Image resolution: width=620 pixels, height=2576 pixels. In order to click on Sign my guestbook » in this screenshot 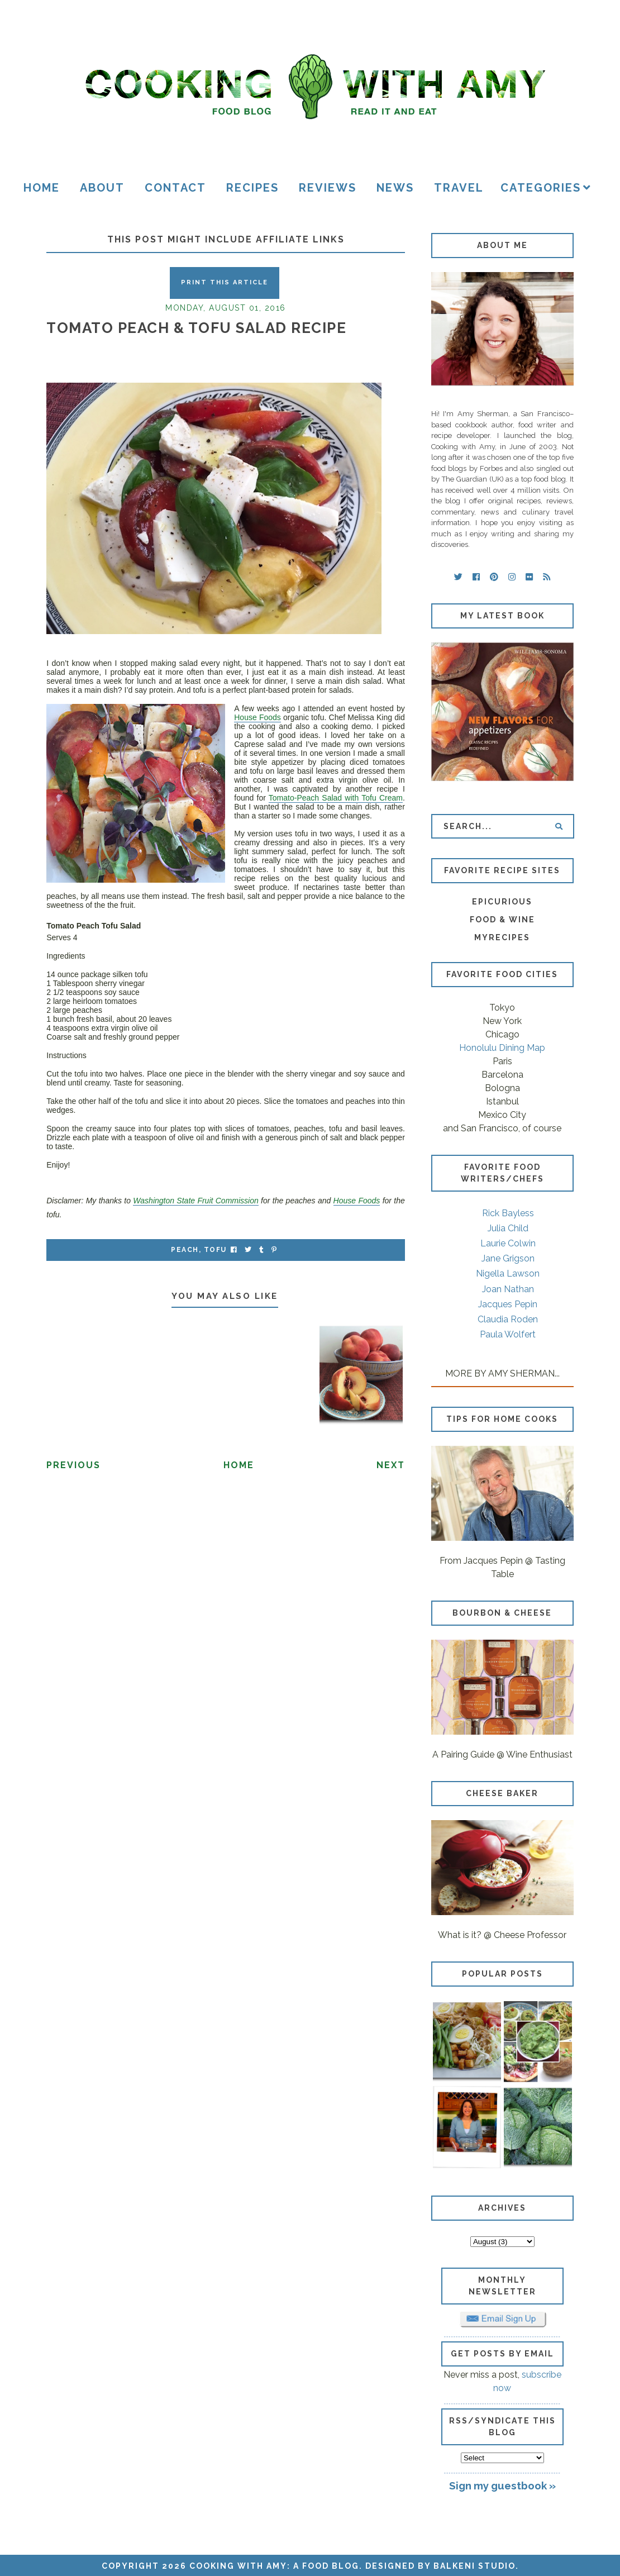, I will do `click(502, 2485)`.